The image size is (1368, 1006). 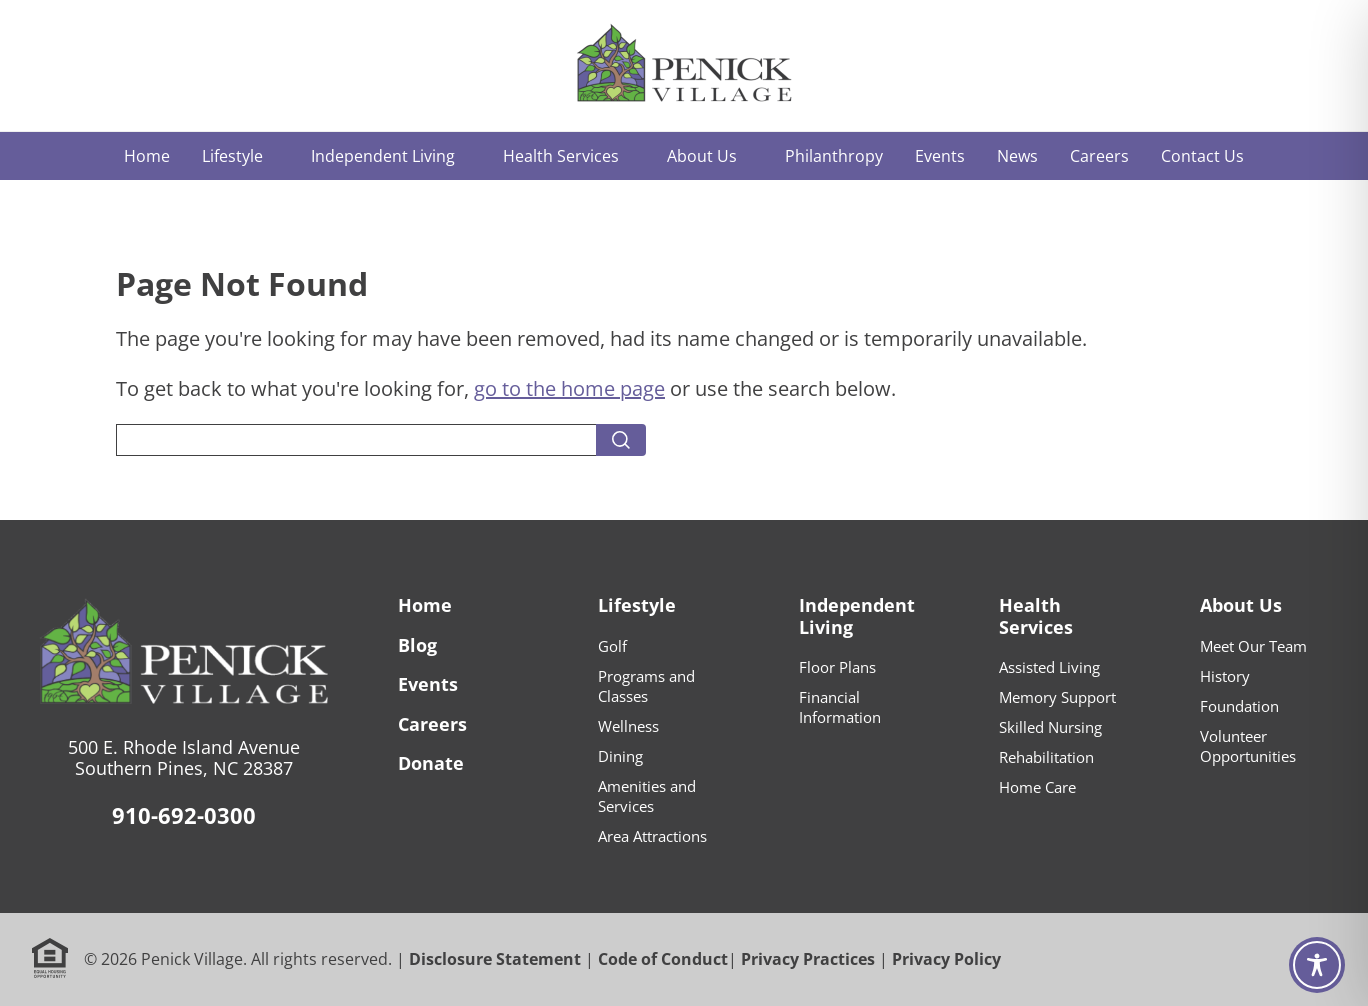 What do you see at coordinates (417, 645) in the screenshot?
I see `Blog` at bounding box center [417, 645].